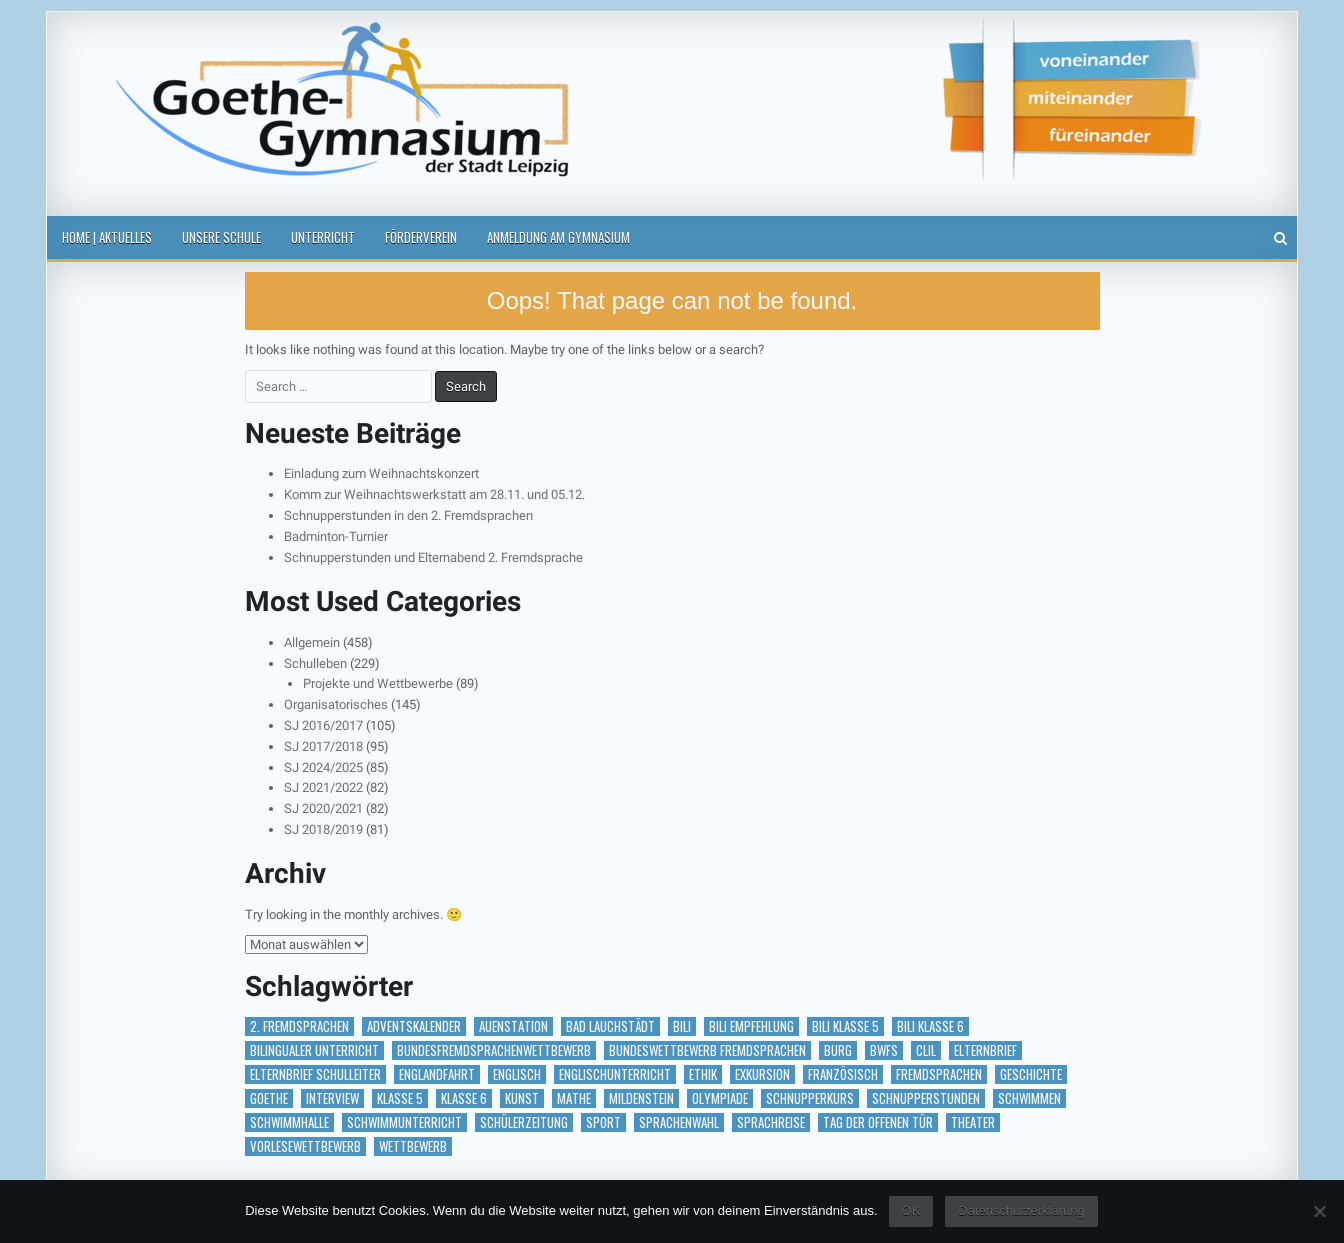  What do you see at coordinates (926, 1098) in the screenshot?
I see `Schnupperstunden [Schnupperstunden (3 Einträge)]` at bounding box center [926, 1098].